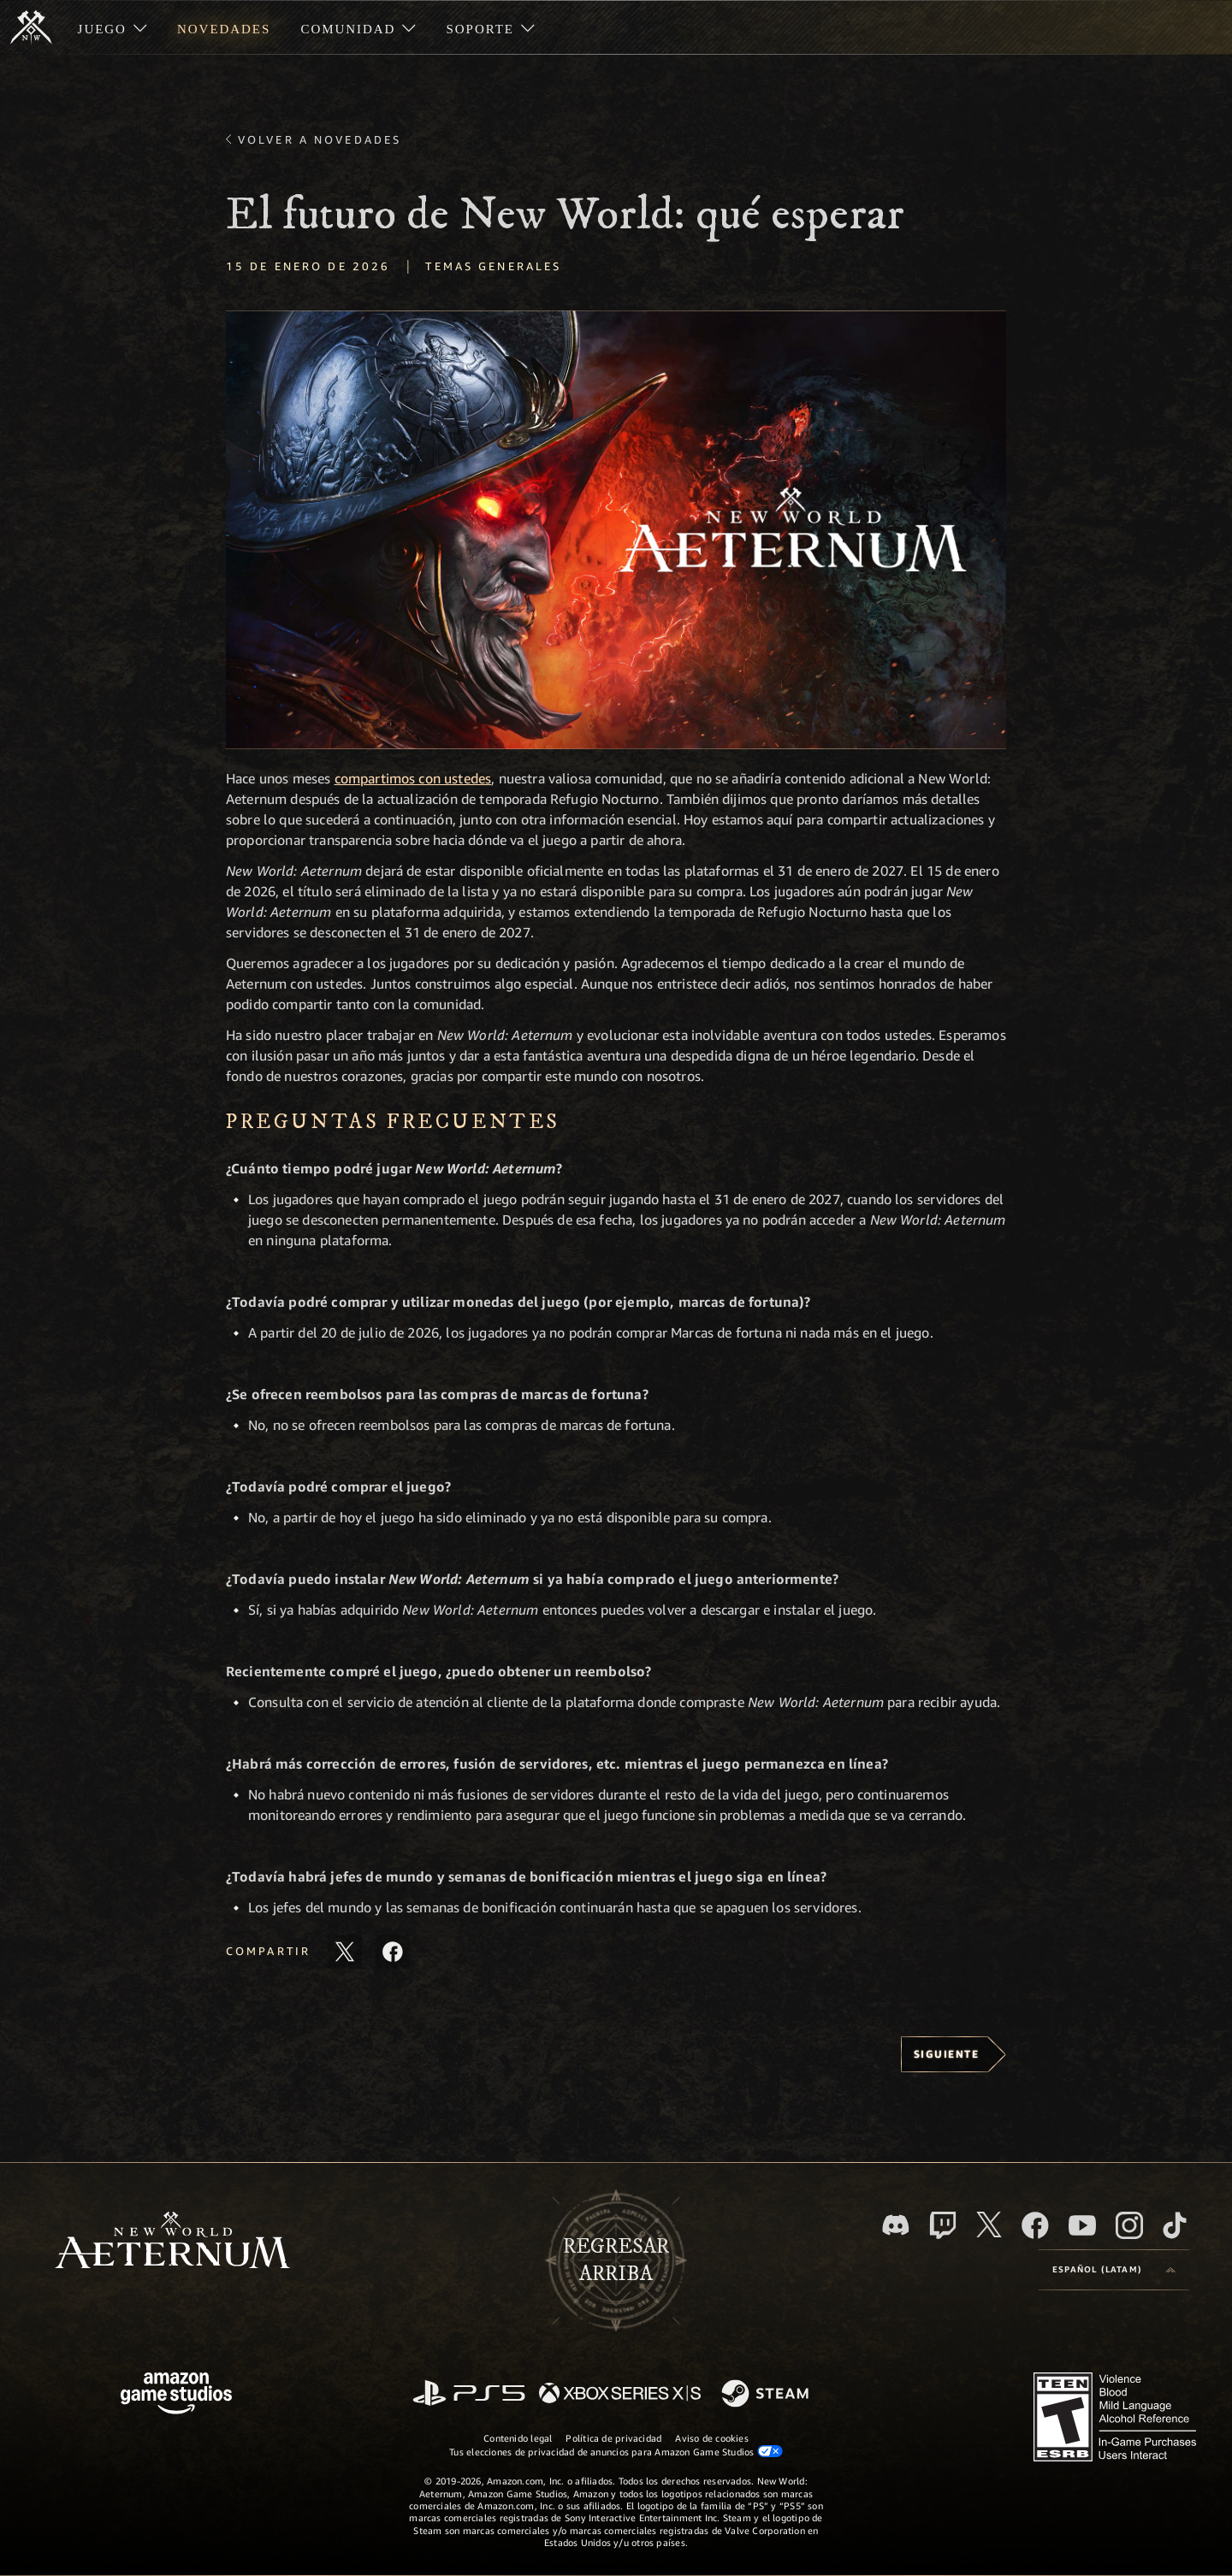 Image resolution: width=1232 pixels, height=2576 pixels. I want to click on [Instagram. Sigue New World: Aeternum en Instagram], so click(1129, 2225).